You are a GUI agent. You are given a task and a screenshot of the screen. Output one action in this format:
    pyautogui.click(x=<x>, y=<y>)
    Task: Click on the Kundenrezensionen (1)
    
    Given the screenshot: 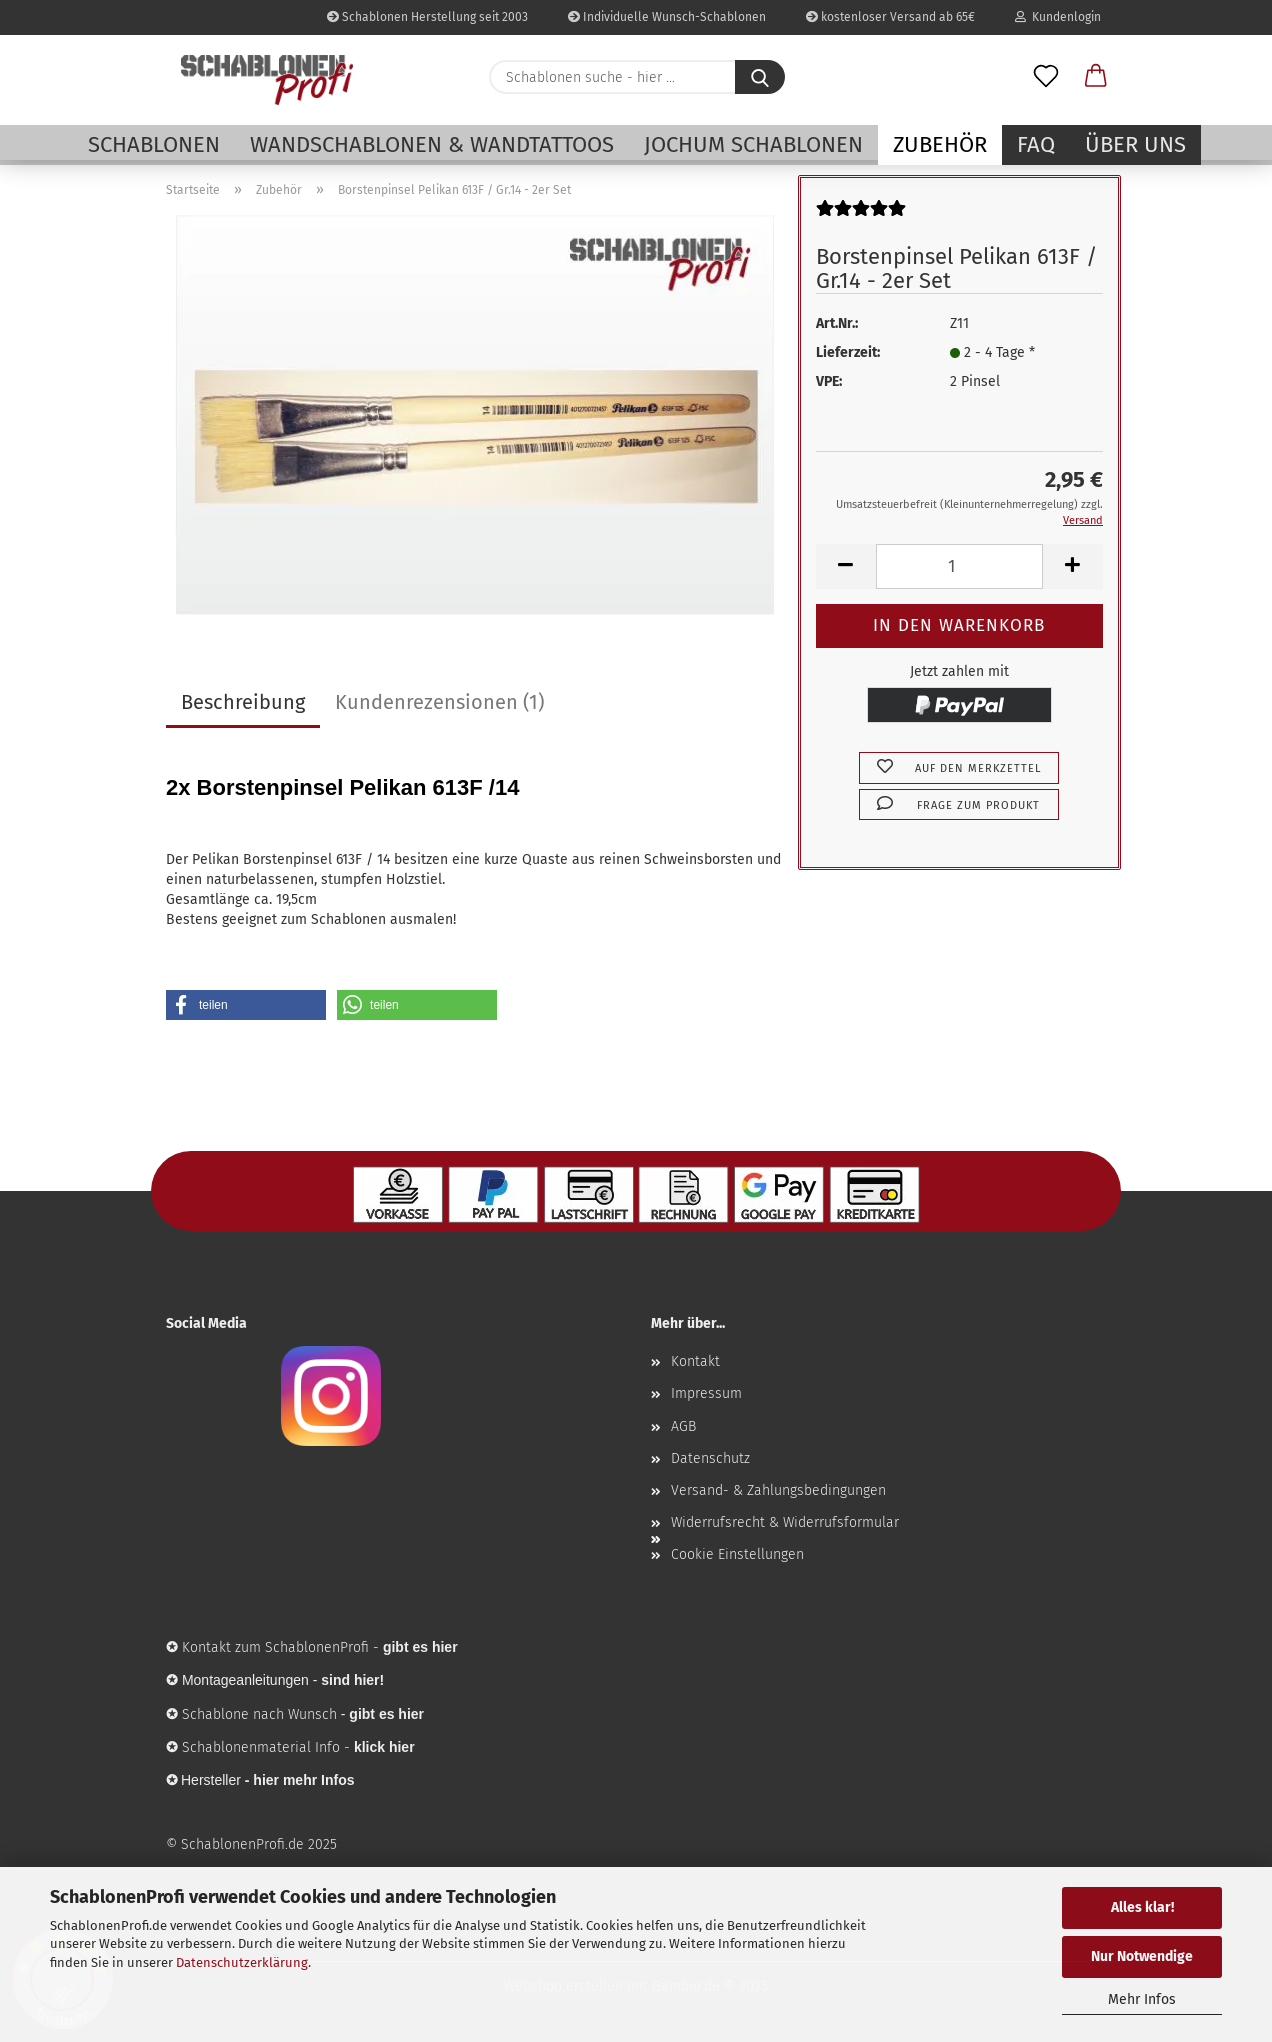 What is the action you would take?
    pyautogui.click(x=439, y=702)
    